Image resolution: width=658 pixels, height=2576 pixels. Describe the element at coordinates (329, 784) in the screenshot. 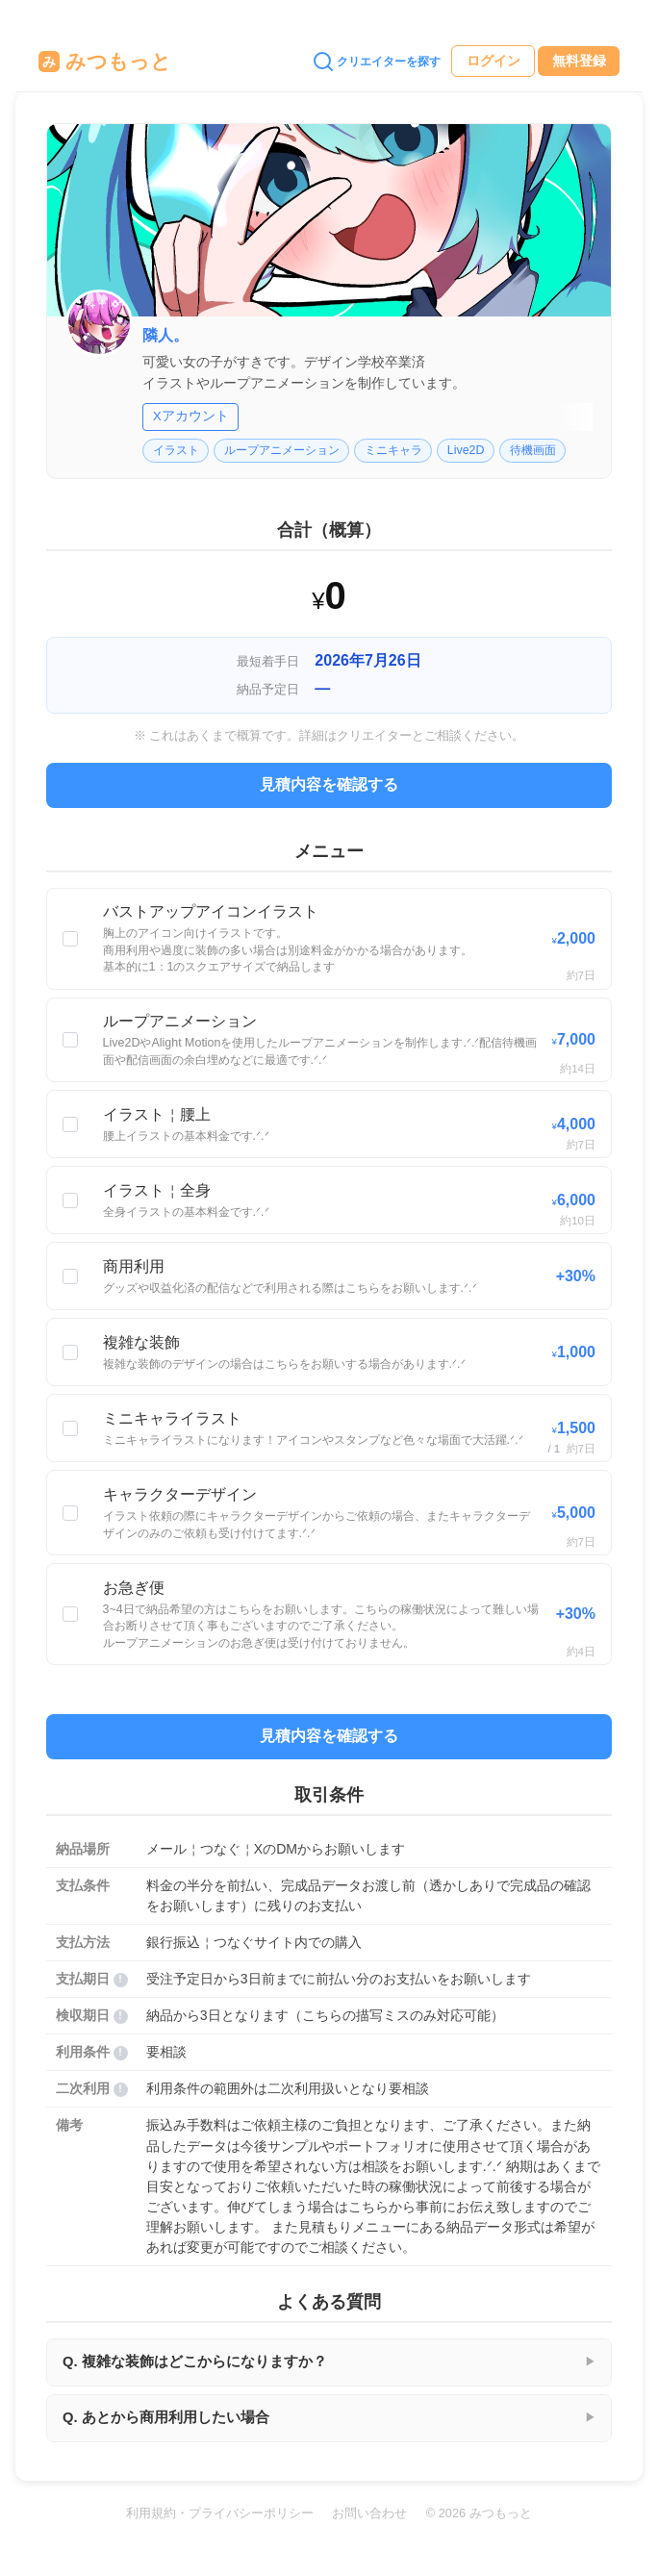

I see `見積内容を確認する` at that location.